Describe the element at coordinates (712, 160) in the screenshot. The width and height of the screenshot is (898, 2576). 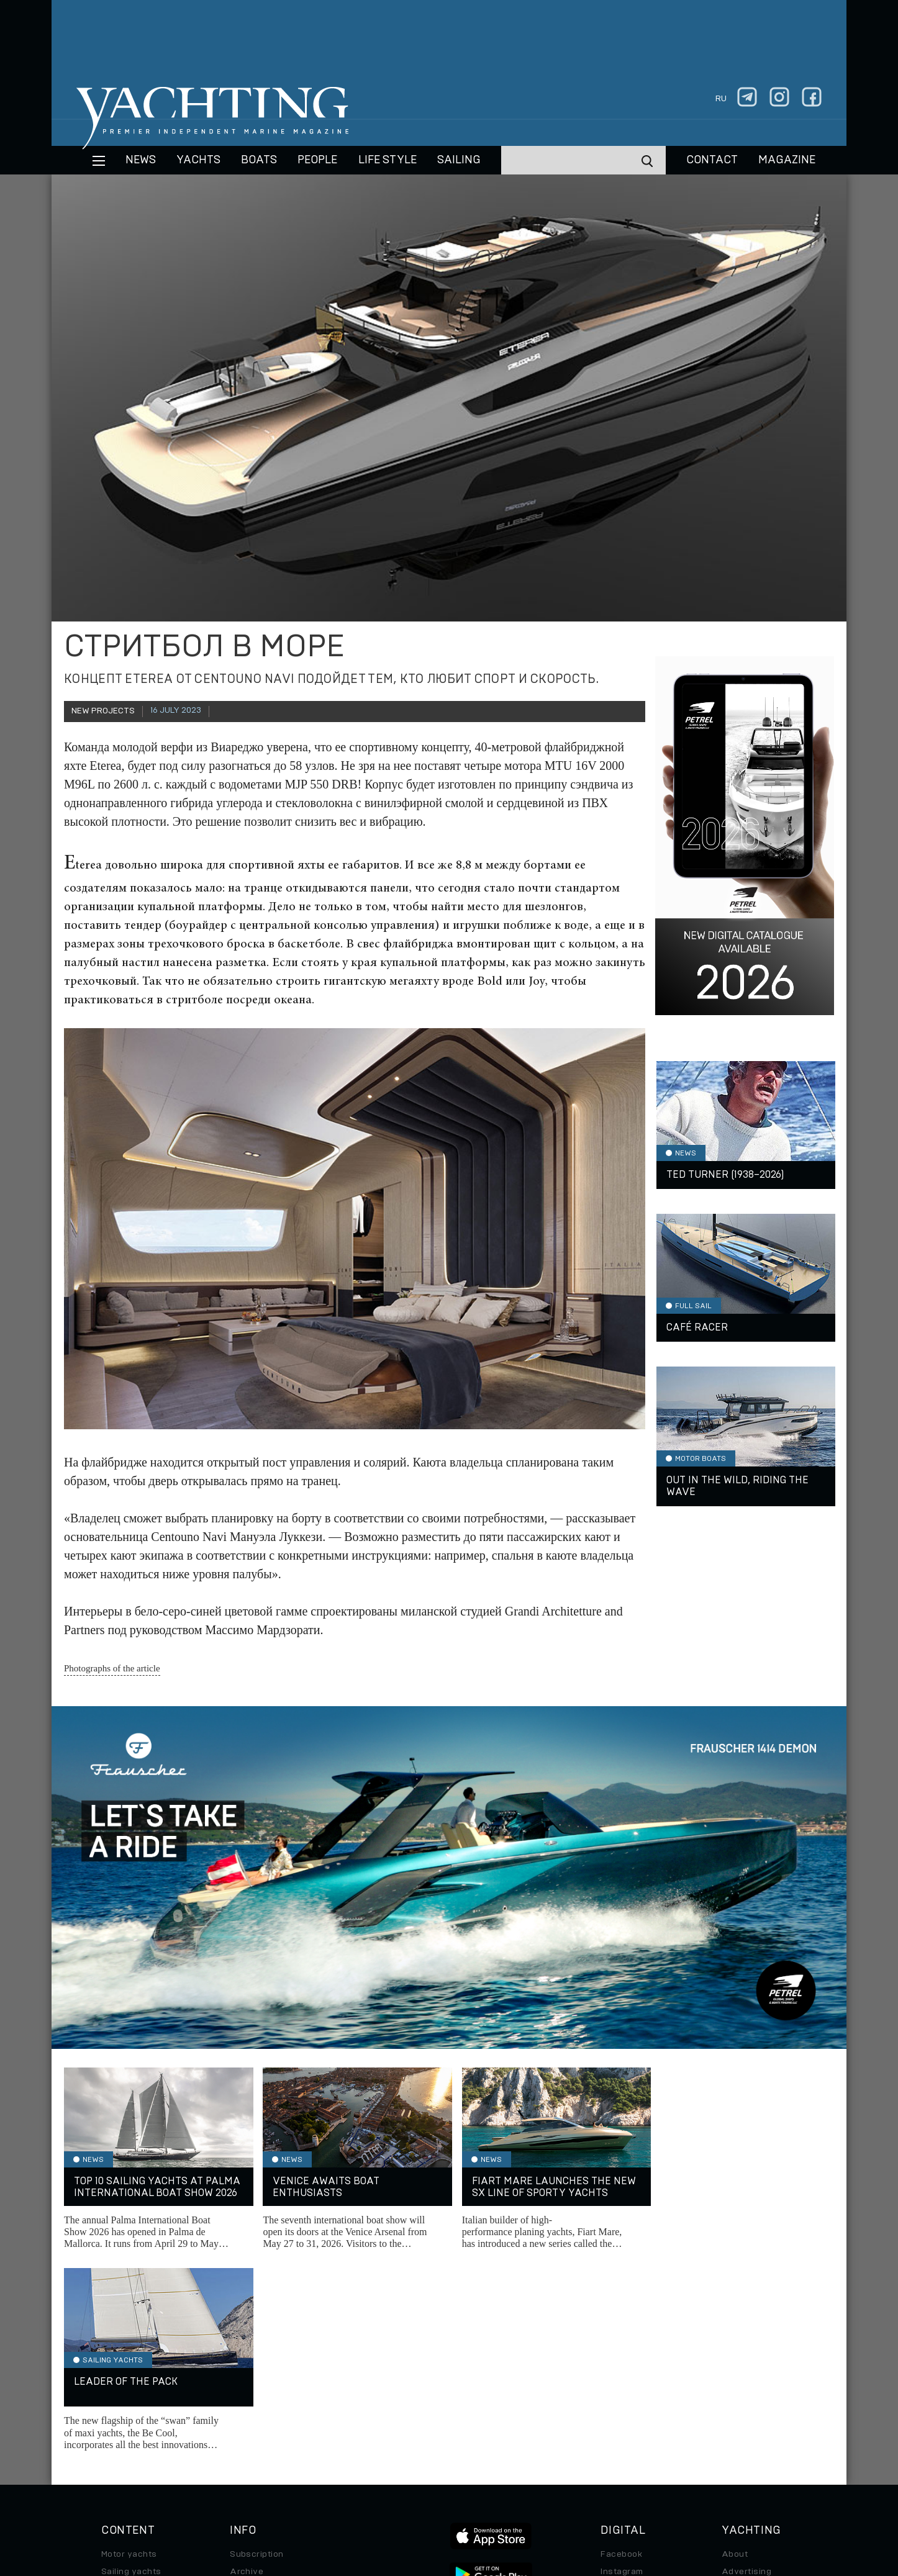
I see `CONTACT` at that location.